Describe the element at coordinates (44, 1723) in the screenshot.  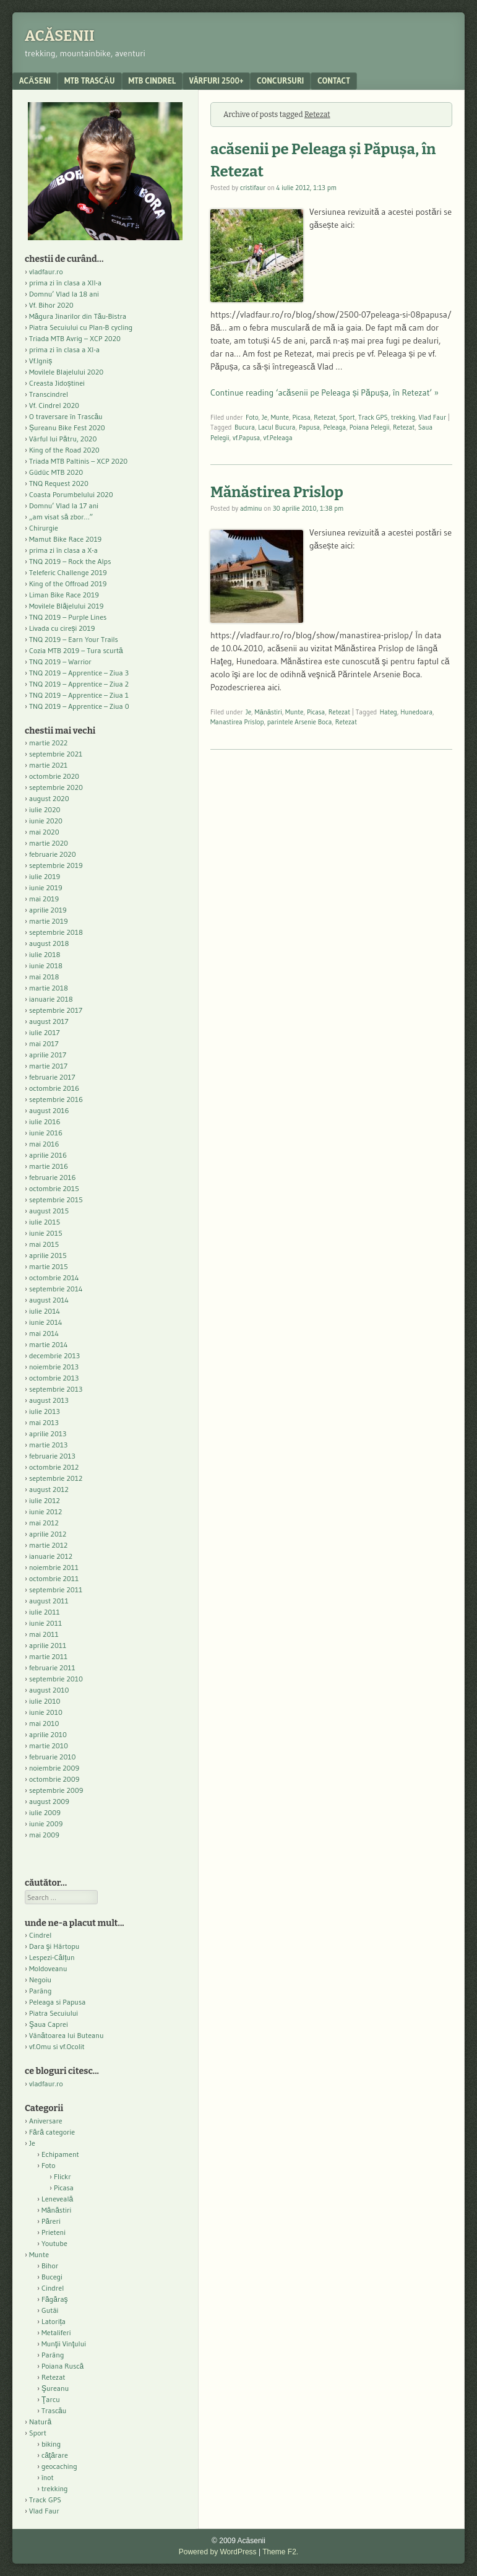
I see `mai 2010` at that location.